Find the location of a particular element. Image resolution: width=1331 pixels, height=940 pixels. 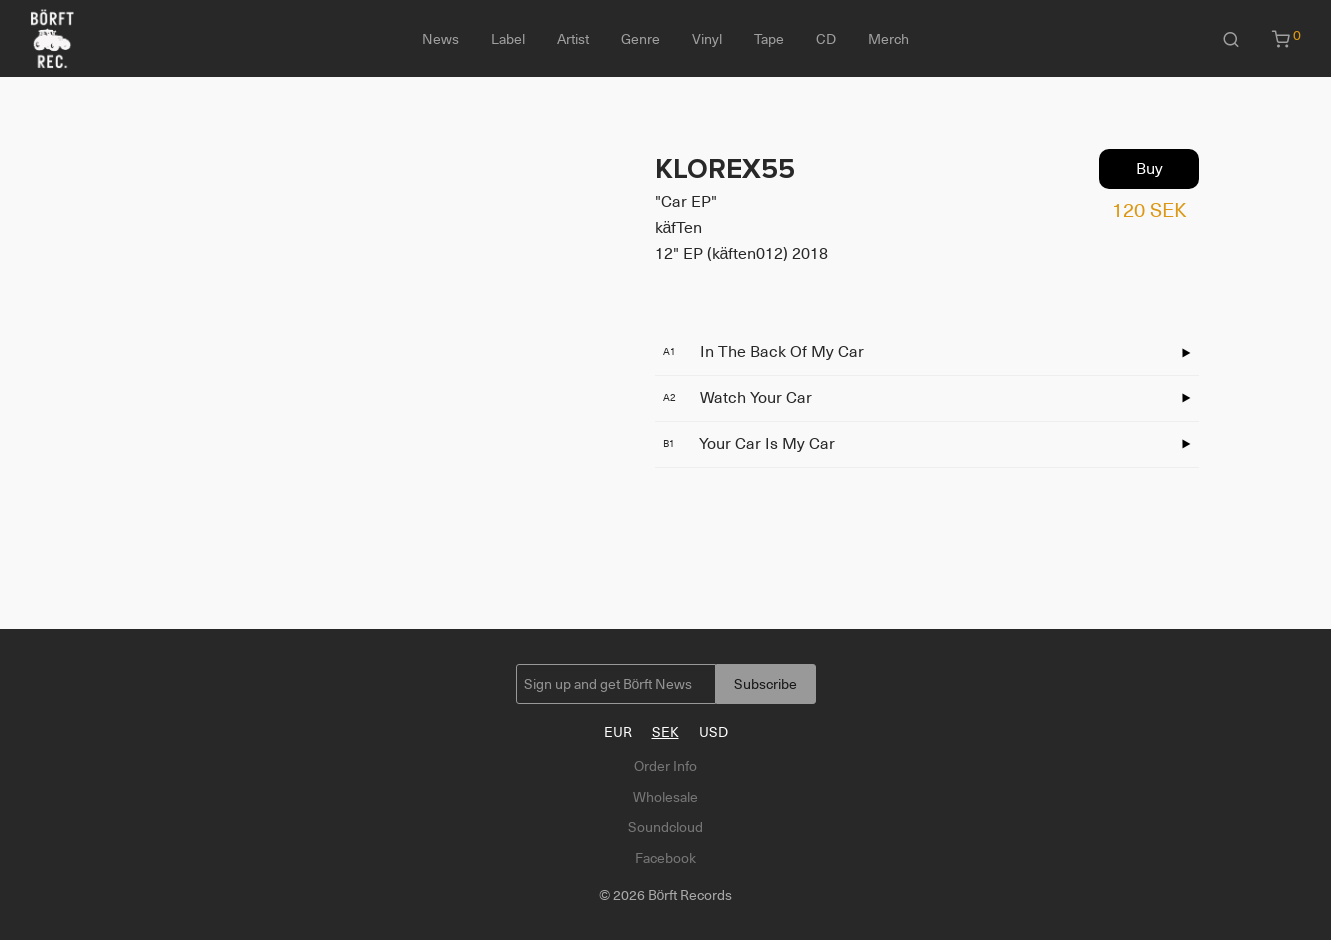

Genre is located at coordinates (640, 39).